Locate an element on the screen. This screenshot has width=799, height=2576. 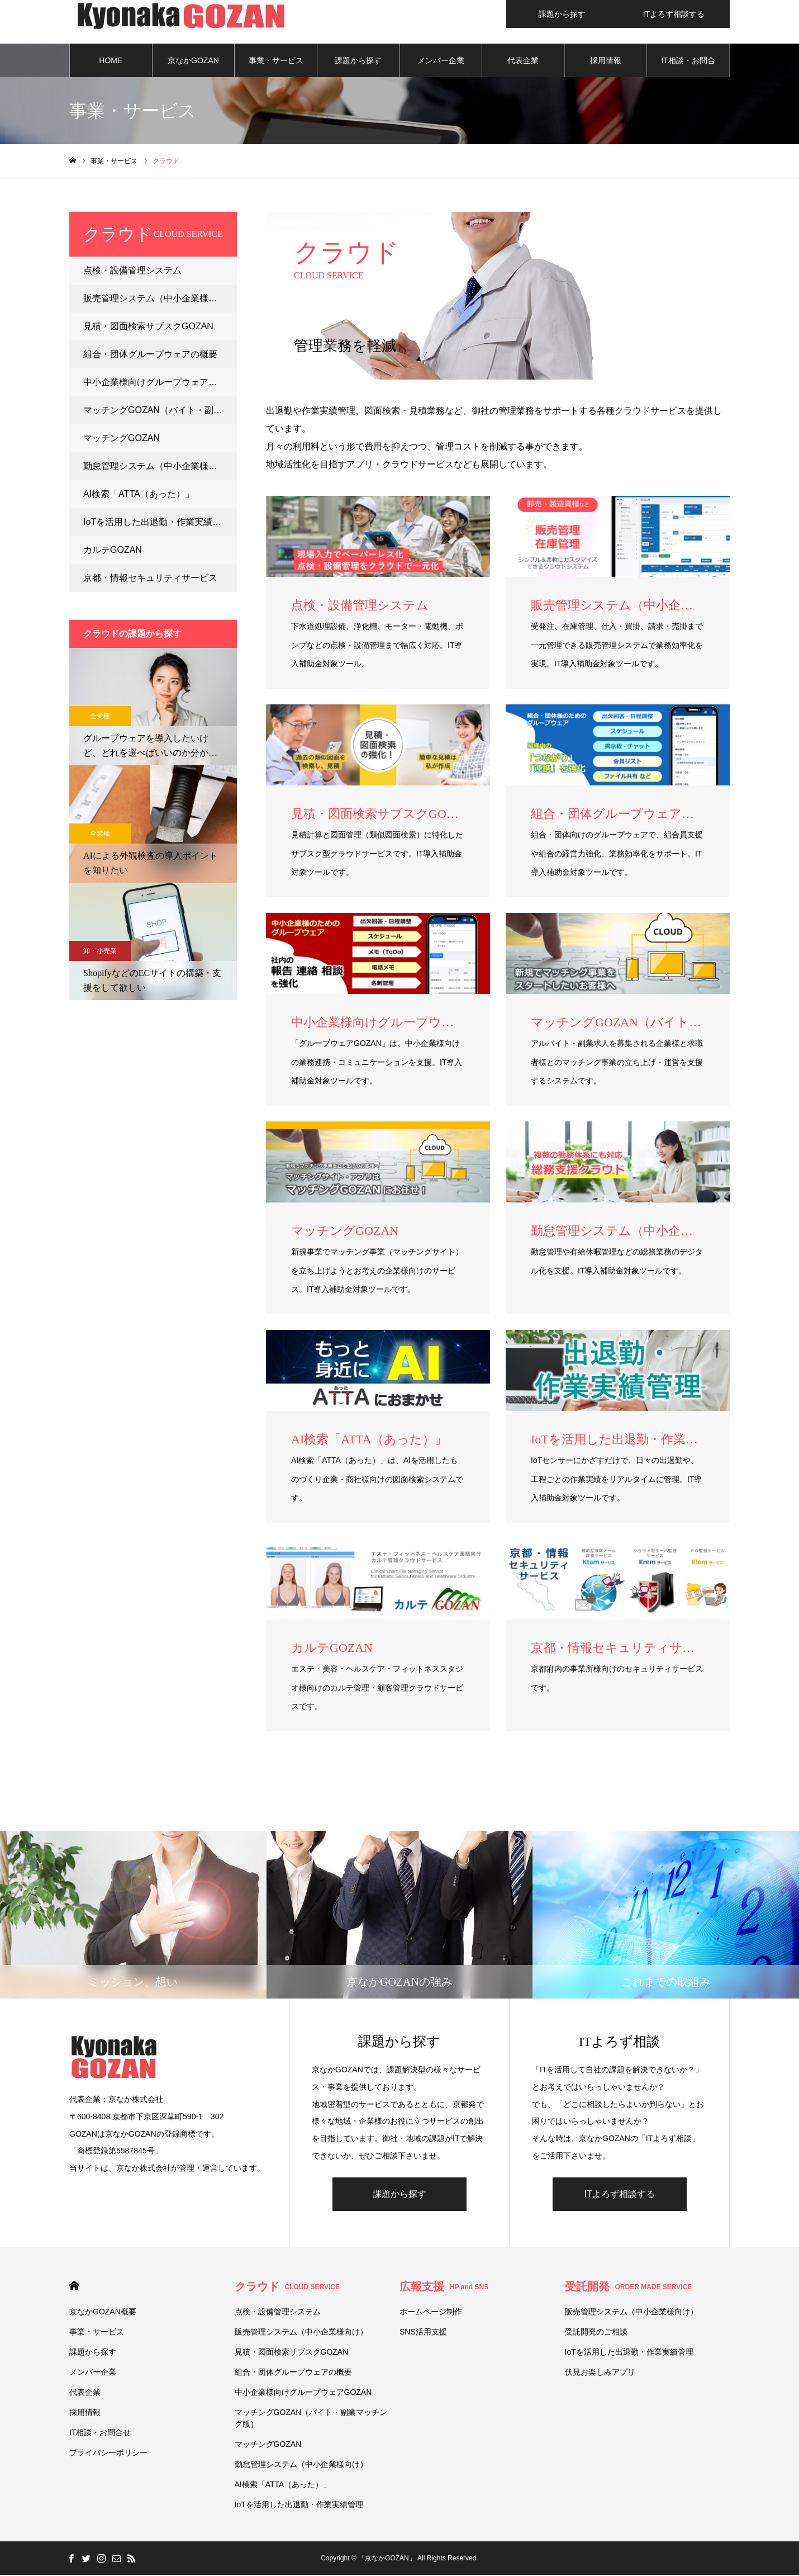
勤怠管理システム（中小企業様向け） is located at coordinates (159, 467).